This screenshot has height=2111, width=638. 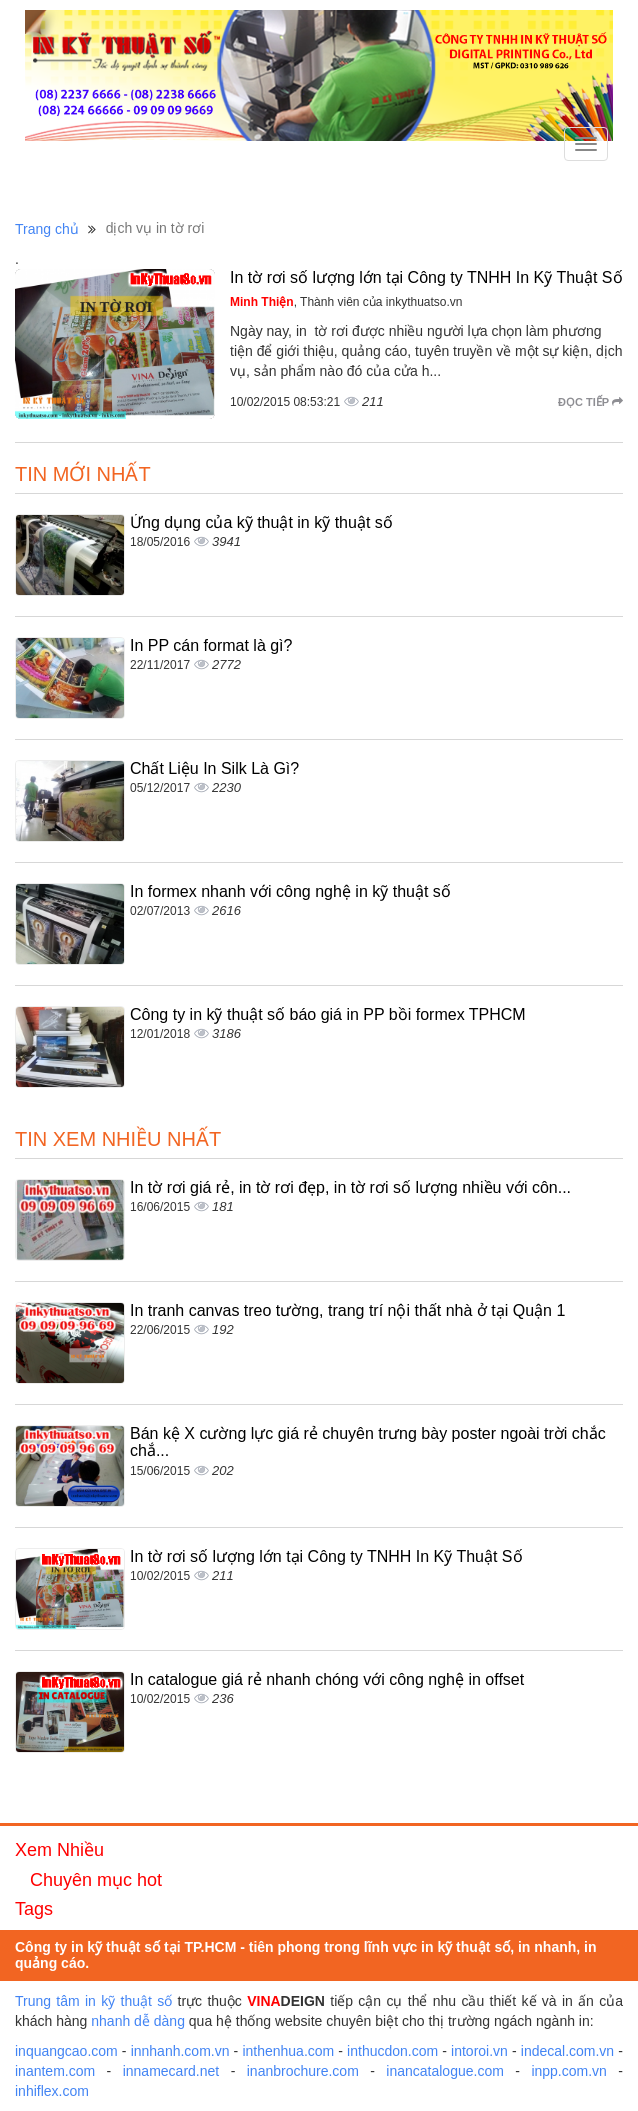 What do you see at coordinates (346, 302) in the screenshot?
I see `, Thành viên của inkythuatso.vn` at bounding box center [346, 302].